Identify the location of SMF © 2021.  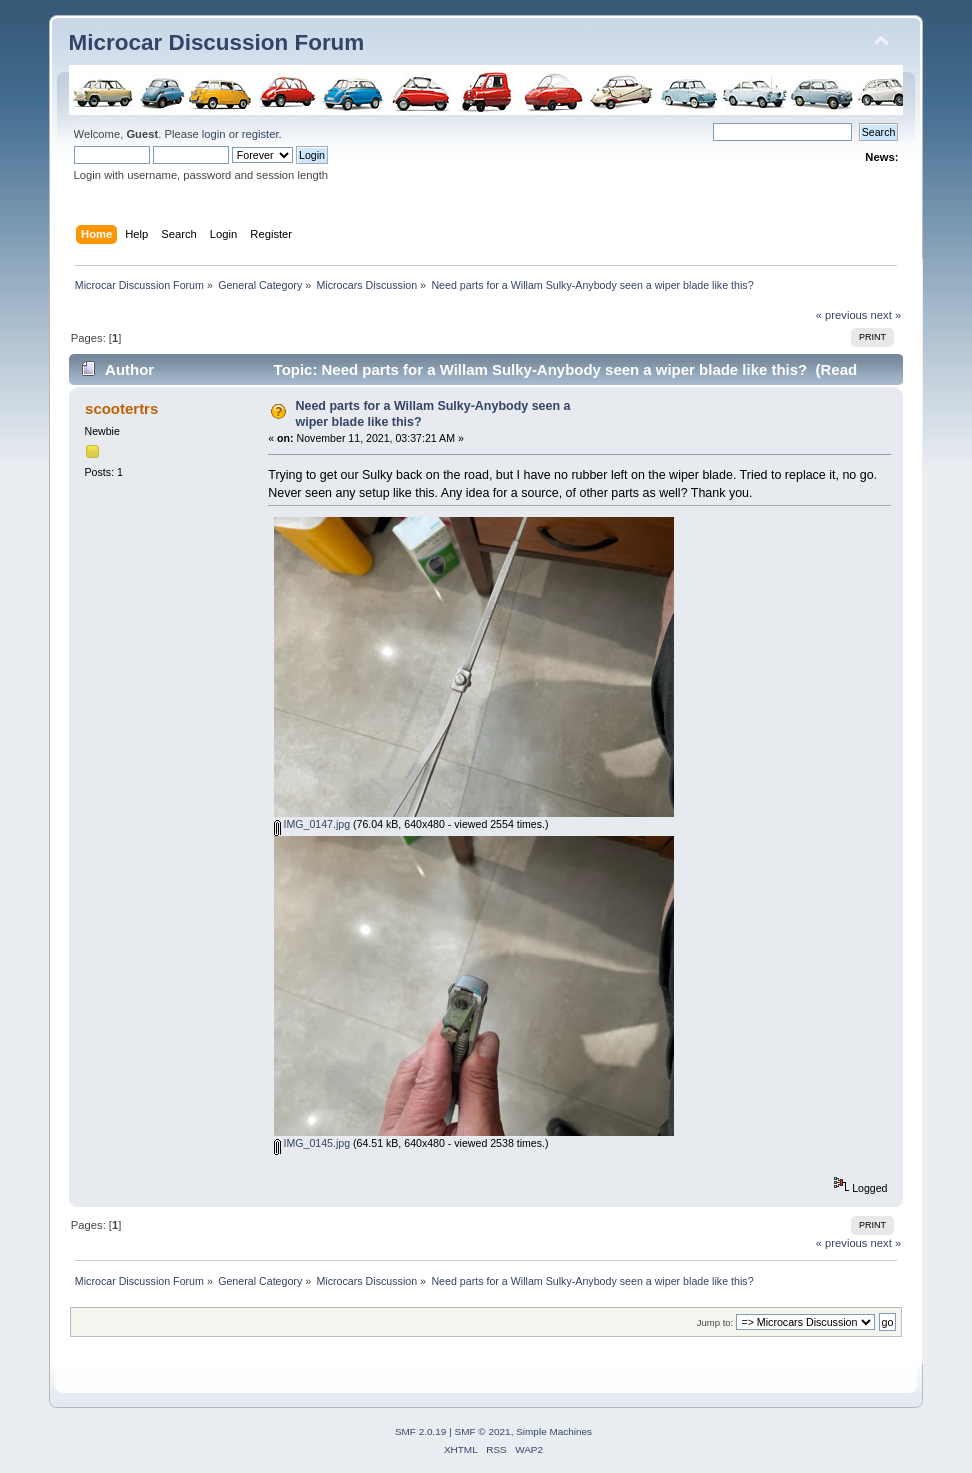
(483, 1431).